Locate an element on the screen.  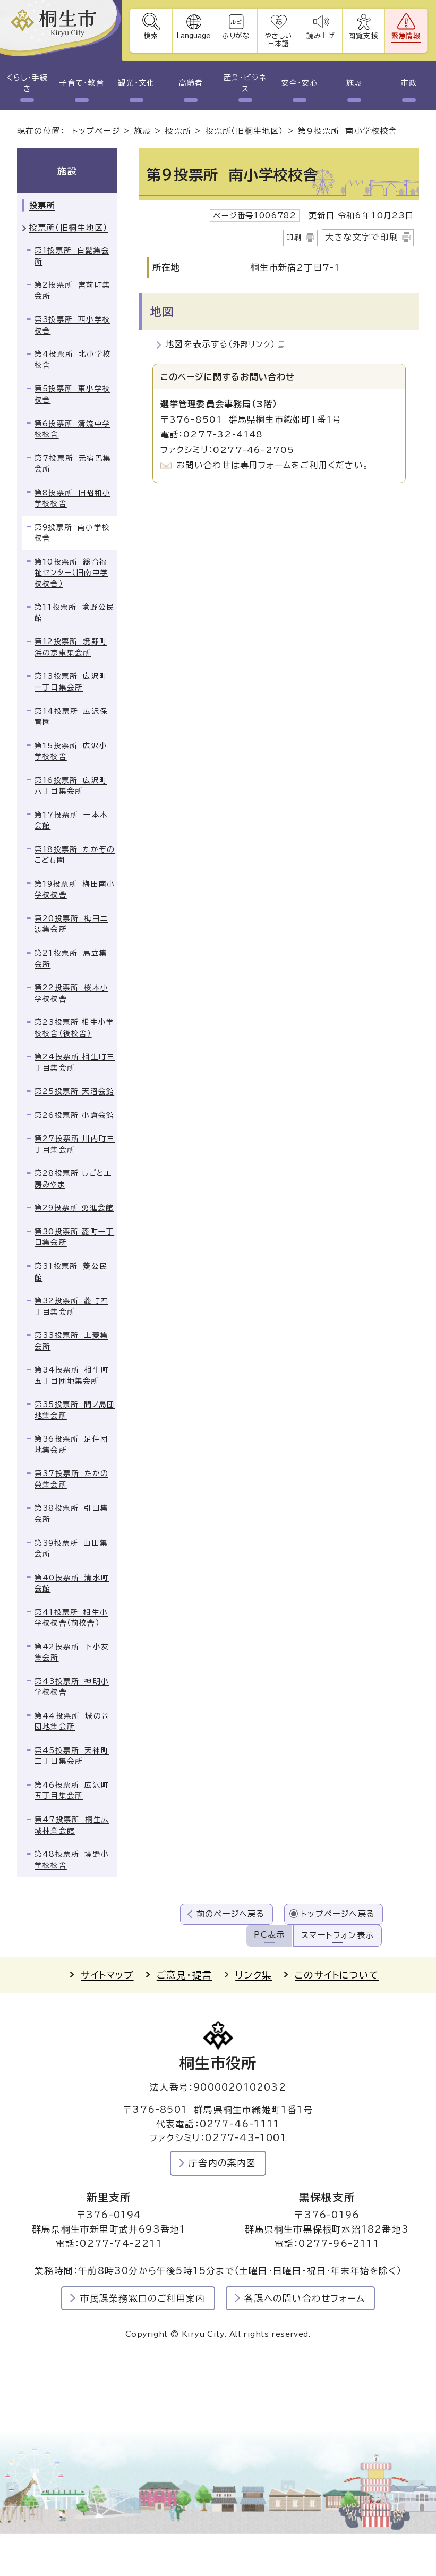
第35投票所 間ノ島団地集会所 is located at coordinates (75, 1410).